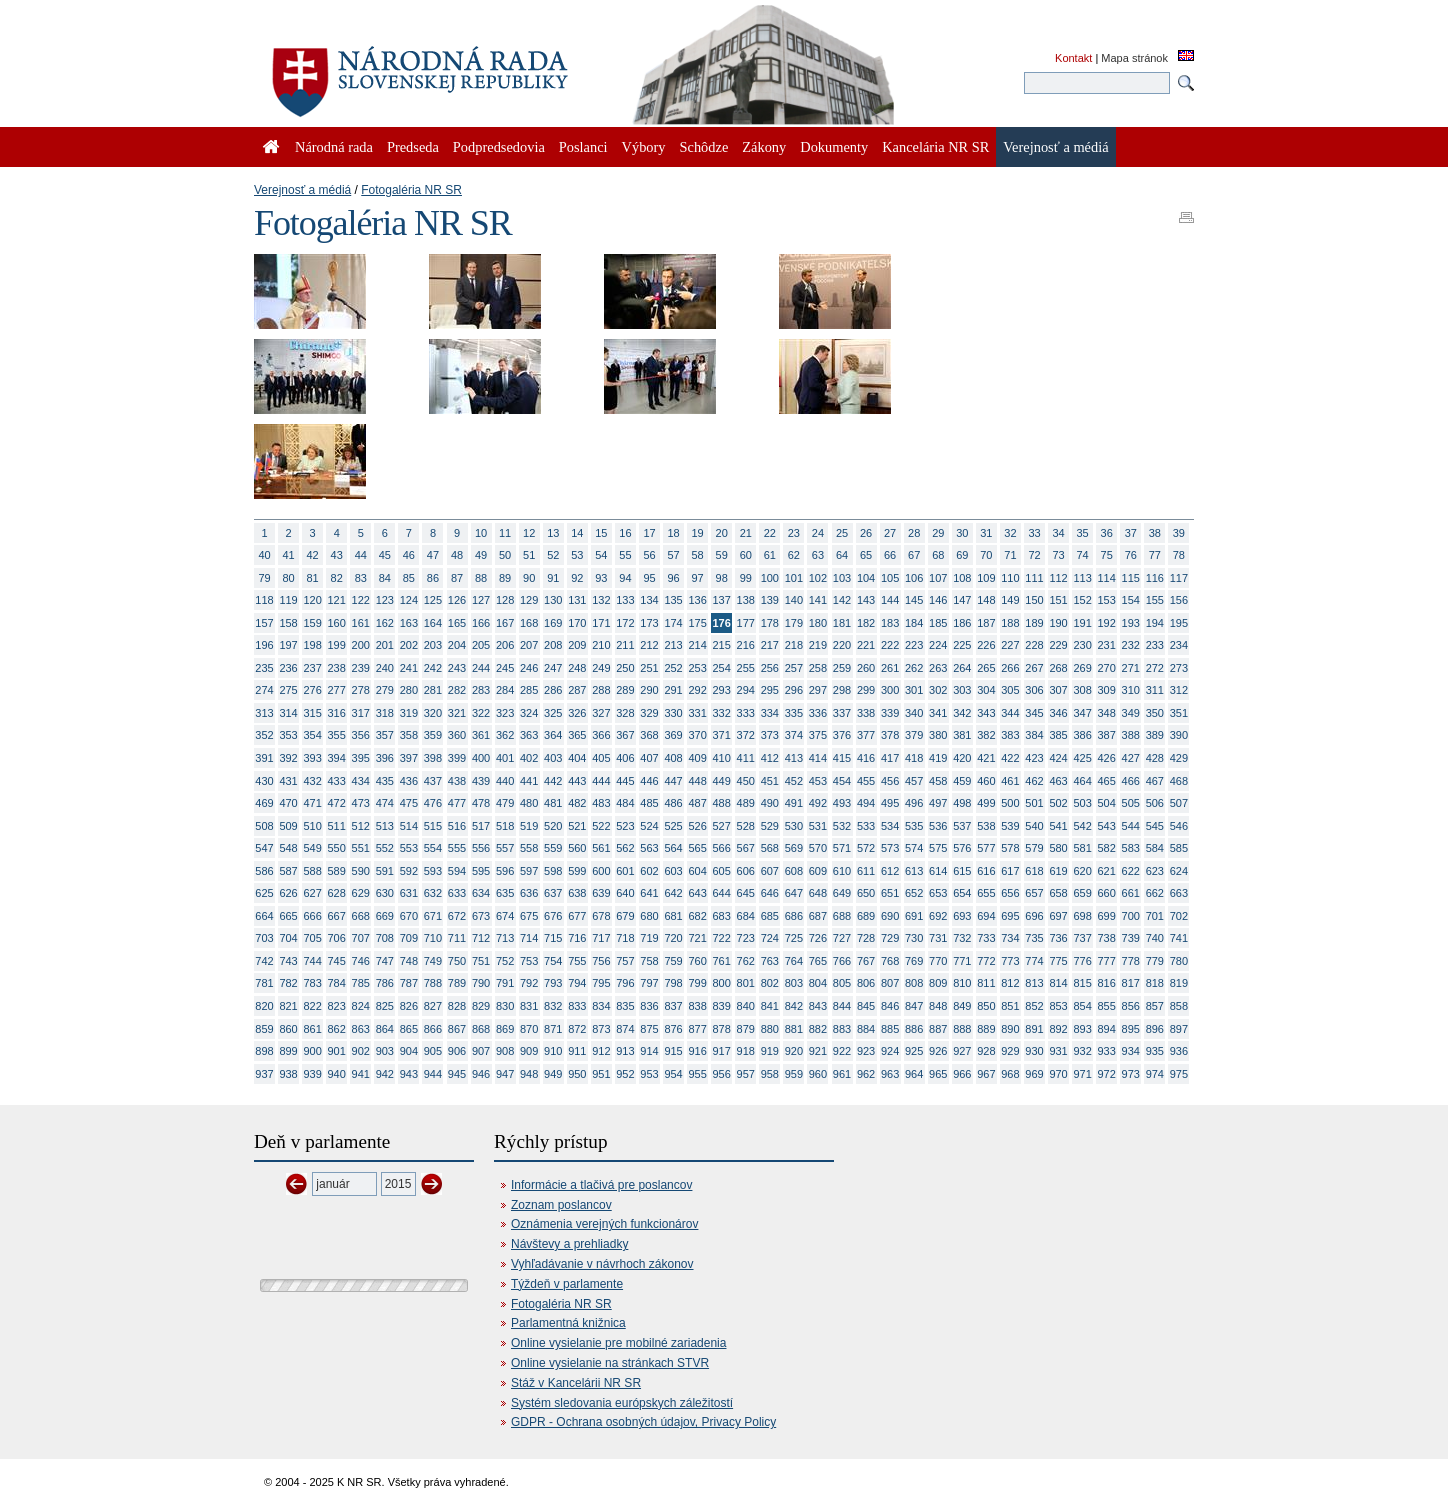 The image size is (1448, 1496). What do you see at coordinates (553, 623) in the screenshot?
I see `169` at bounding box center [553, 623].